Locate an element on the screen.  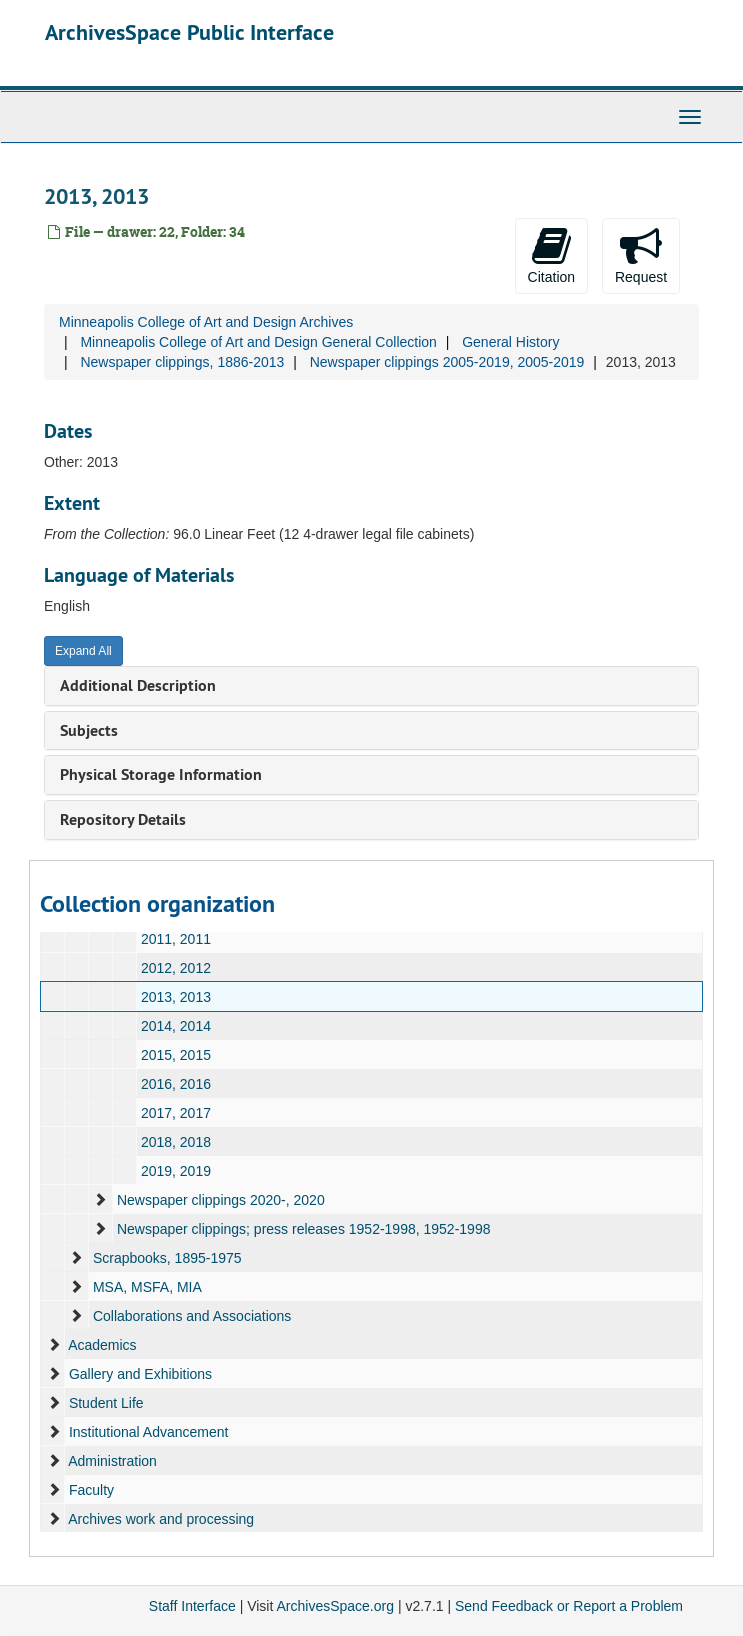
Faculty is located at coordinates (91, 1490).